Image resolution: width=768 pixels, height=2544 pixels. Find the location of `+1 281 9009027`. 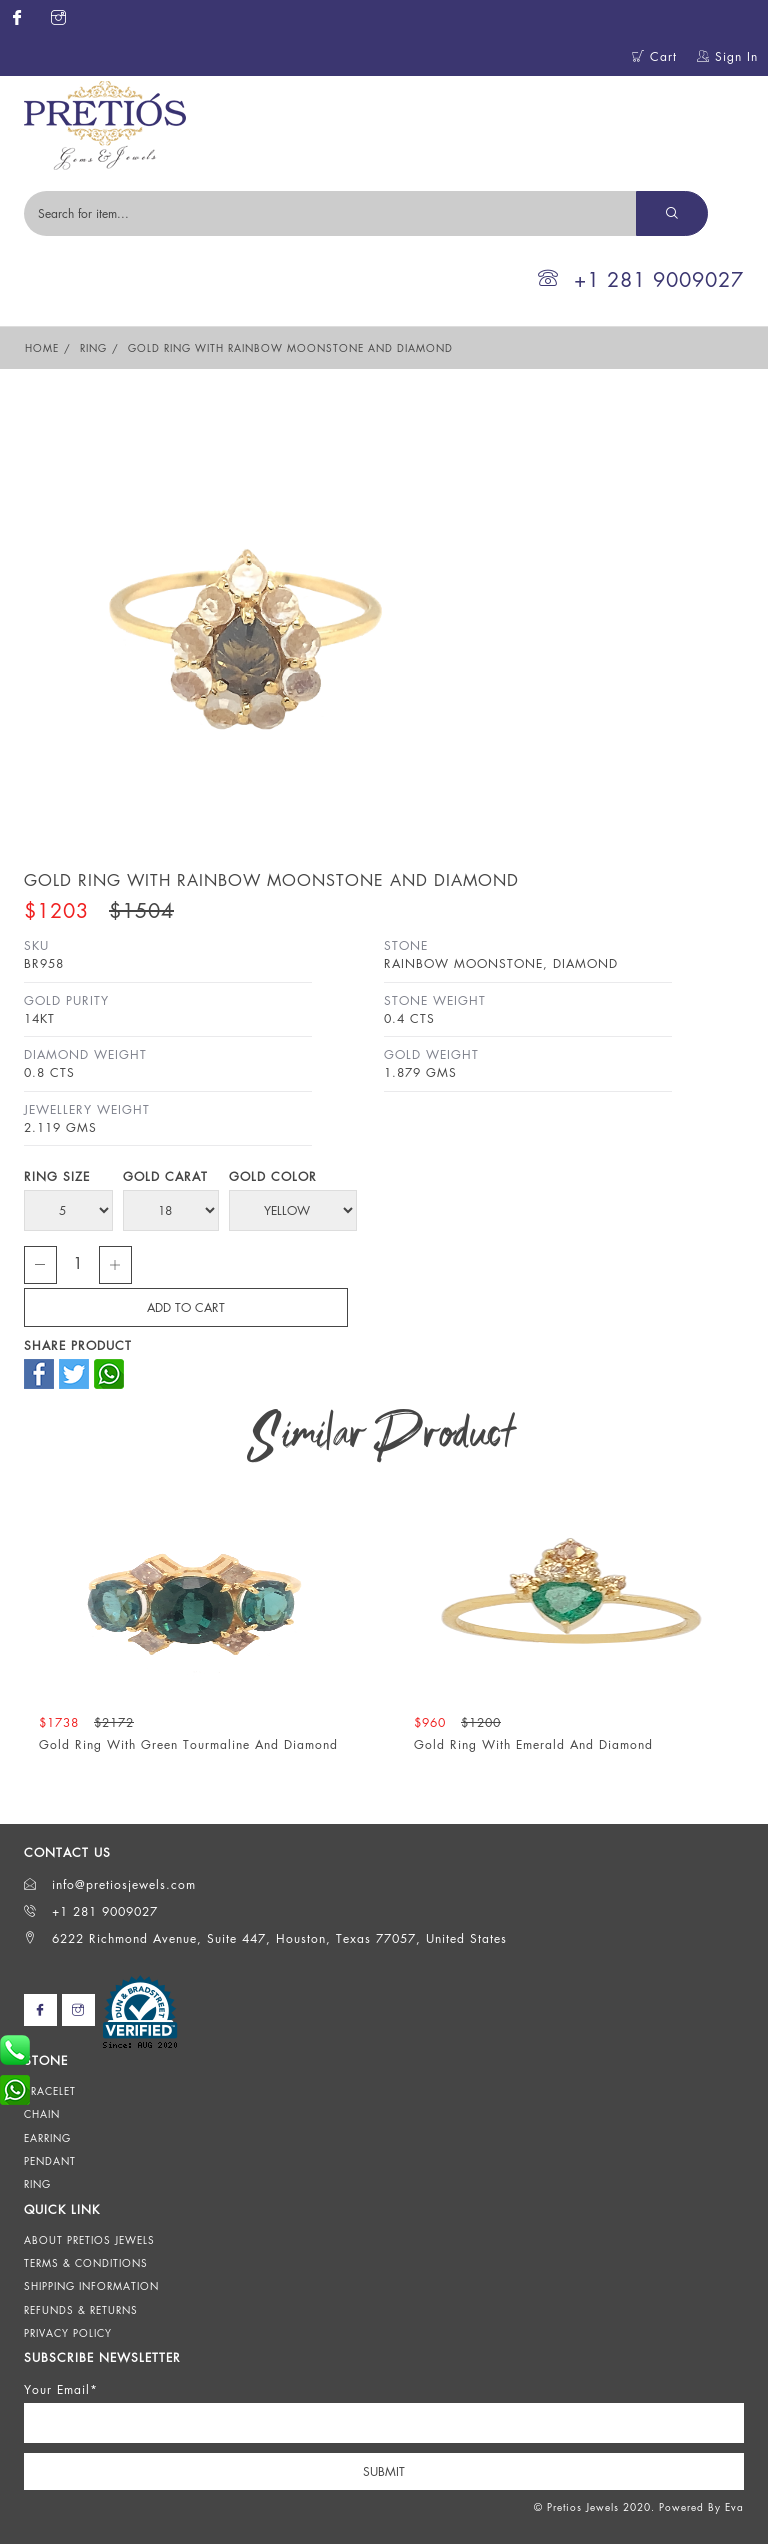

+1 281 9009027 is located at coordinates (641, 279).